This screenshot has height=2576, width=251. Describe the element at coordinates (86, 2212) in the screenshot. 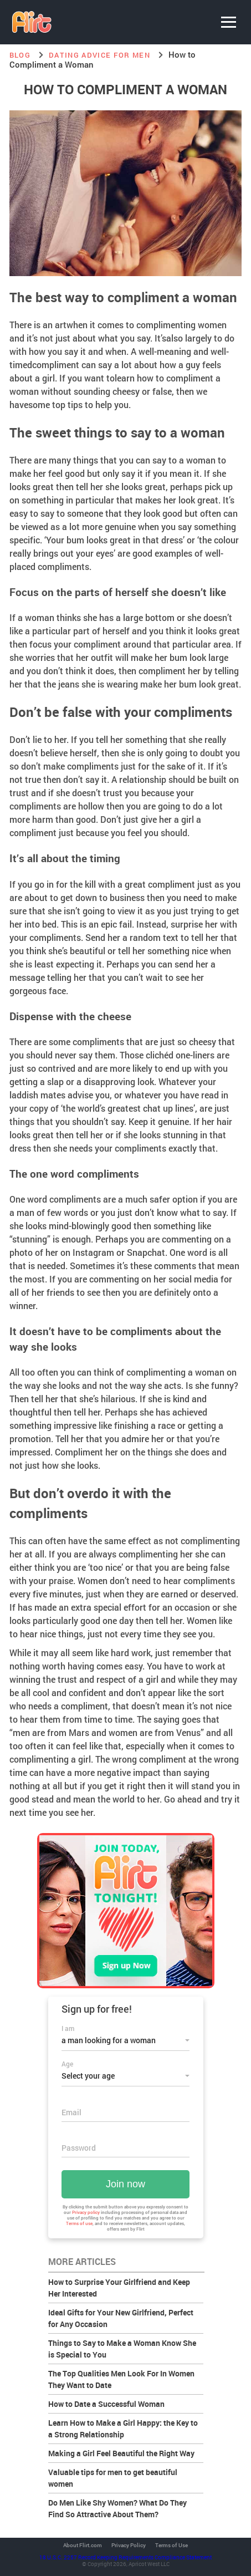

I see `Privacy policy` at that location.